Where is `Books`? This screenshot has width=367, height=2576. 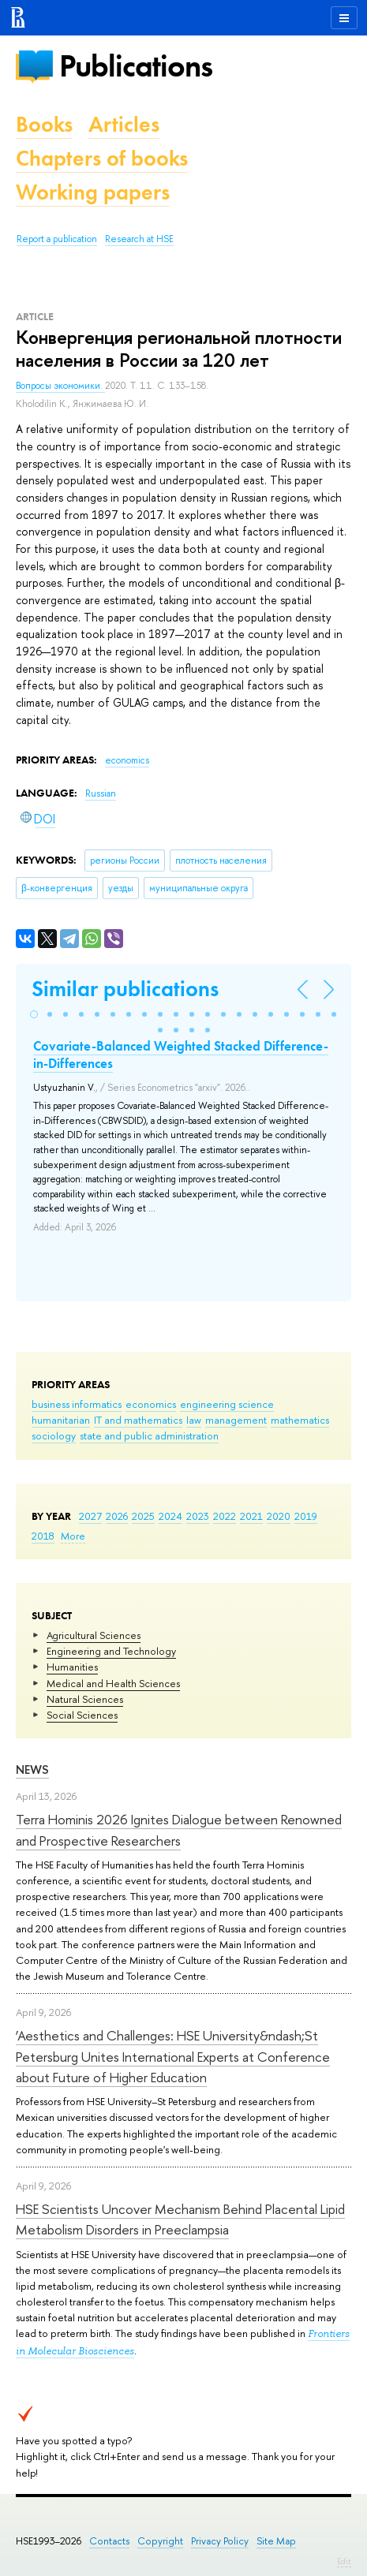 Books is located at coordinates (44, 124).